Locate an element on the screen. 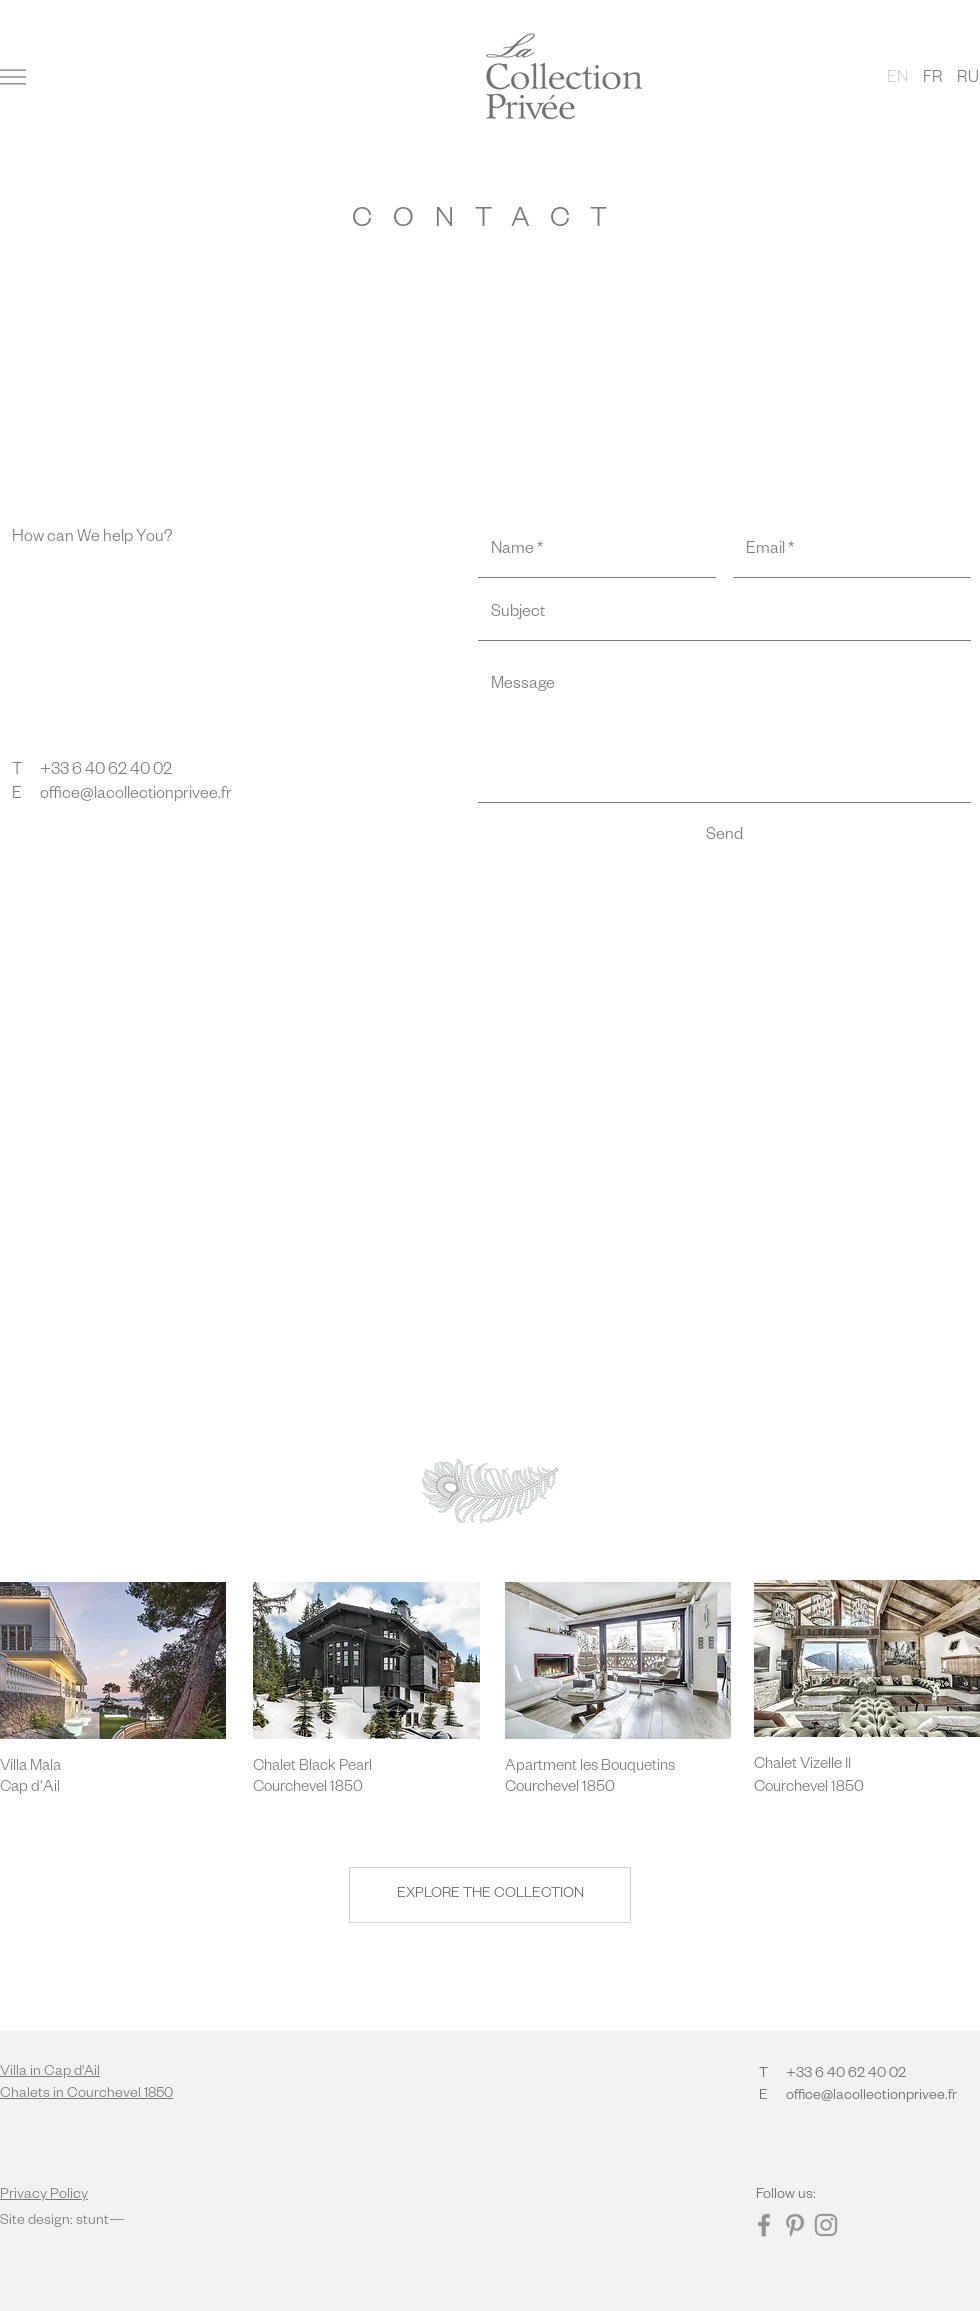 This screenshot has height=2311, width=980. [Chalet Vizelle II] is located at coordinates (825, 1765).